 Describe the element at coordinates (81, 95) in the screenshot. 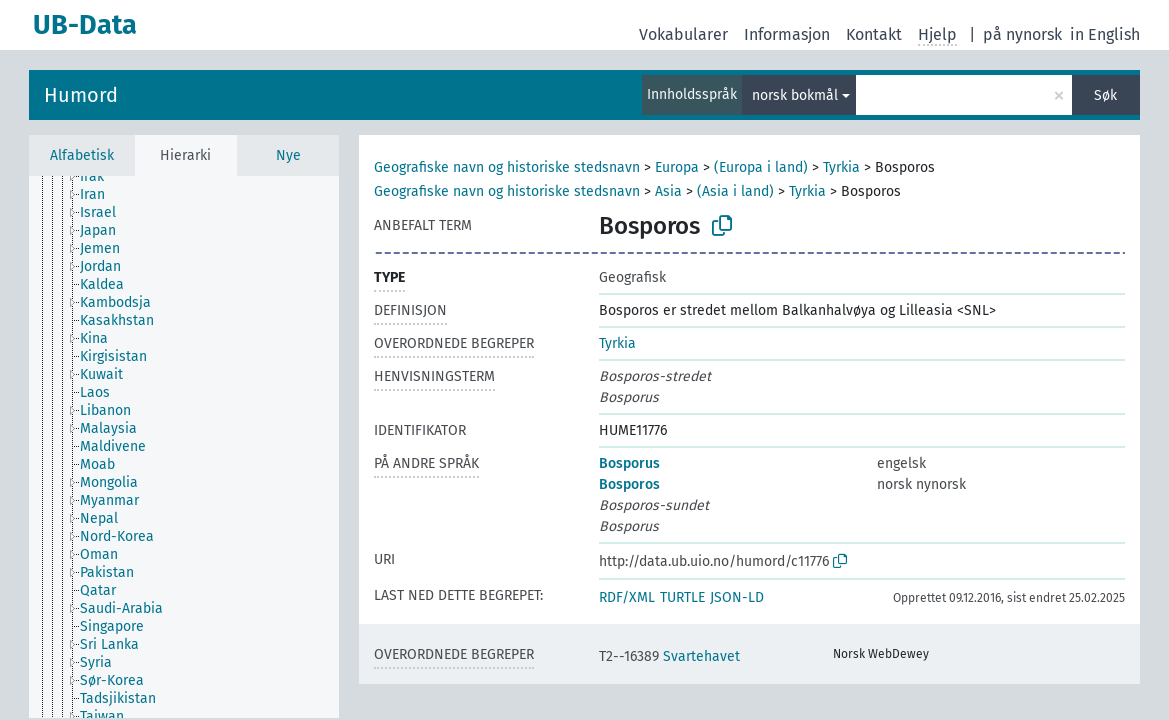

I see `Humord` at that location.